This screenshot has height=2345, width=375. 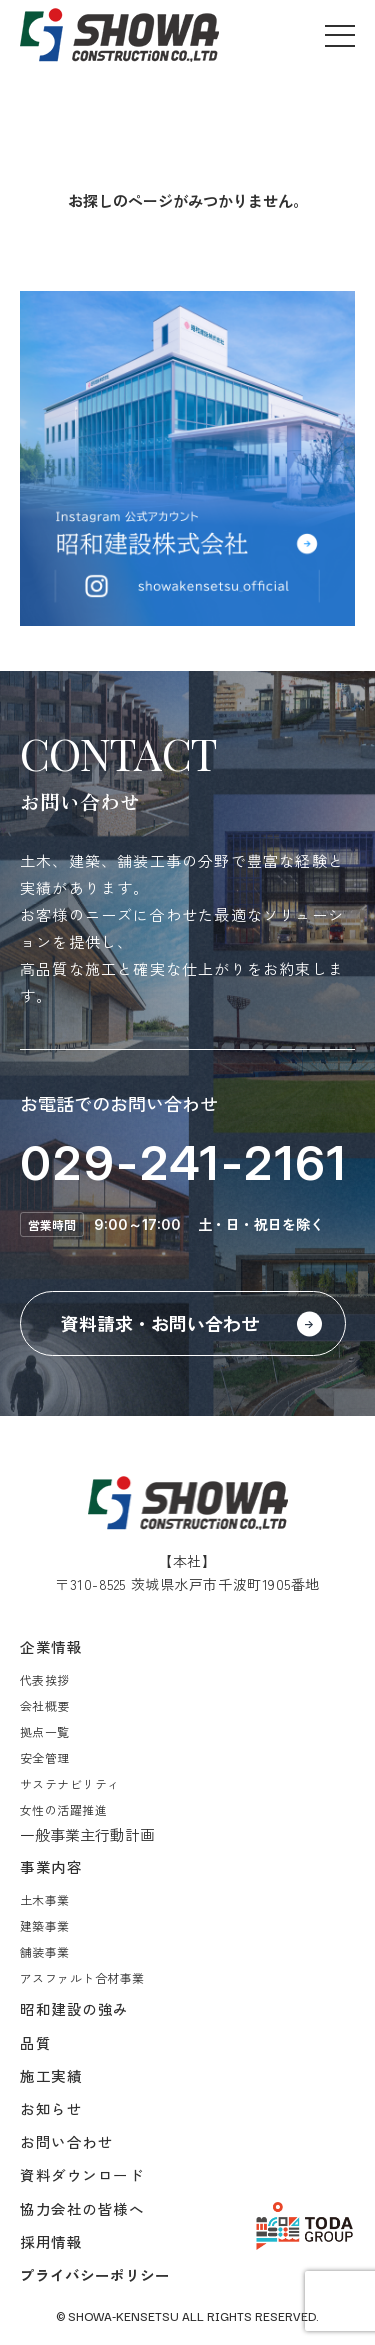 I want to click on アスファルト合材事業, so click(x=82, y=1977).